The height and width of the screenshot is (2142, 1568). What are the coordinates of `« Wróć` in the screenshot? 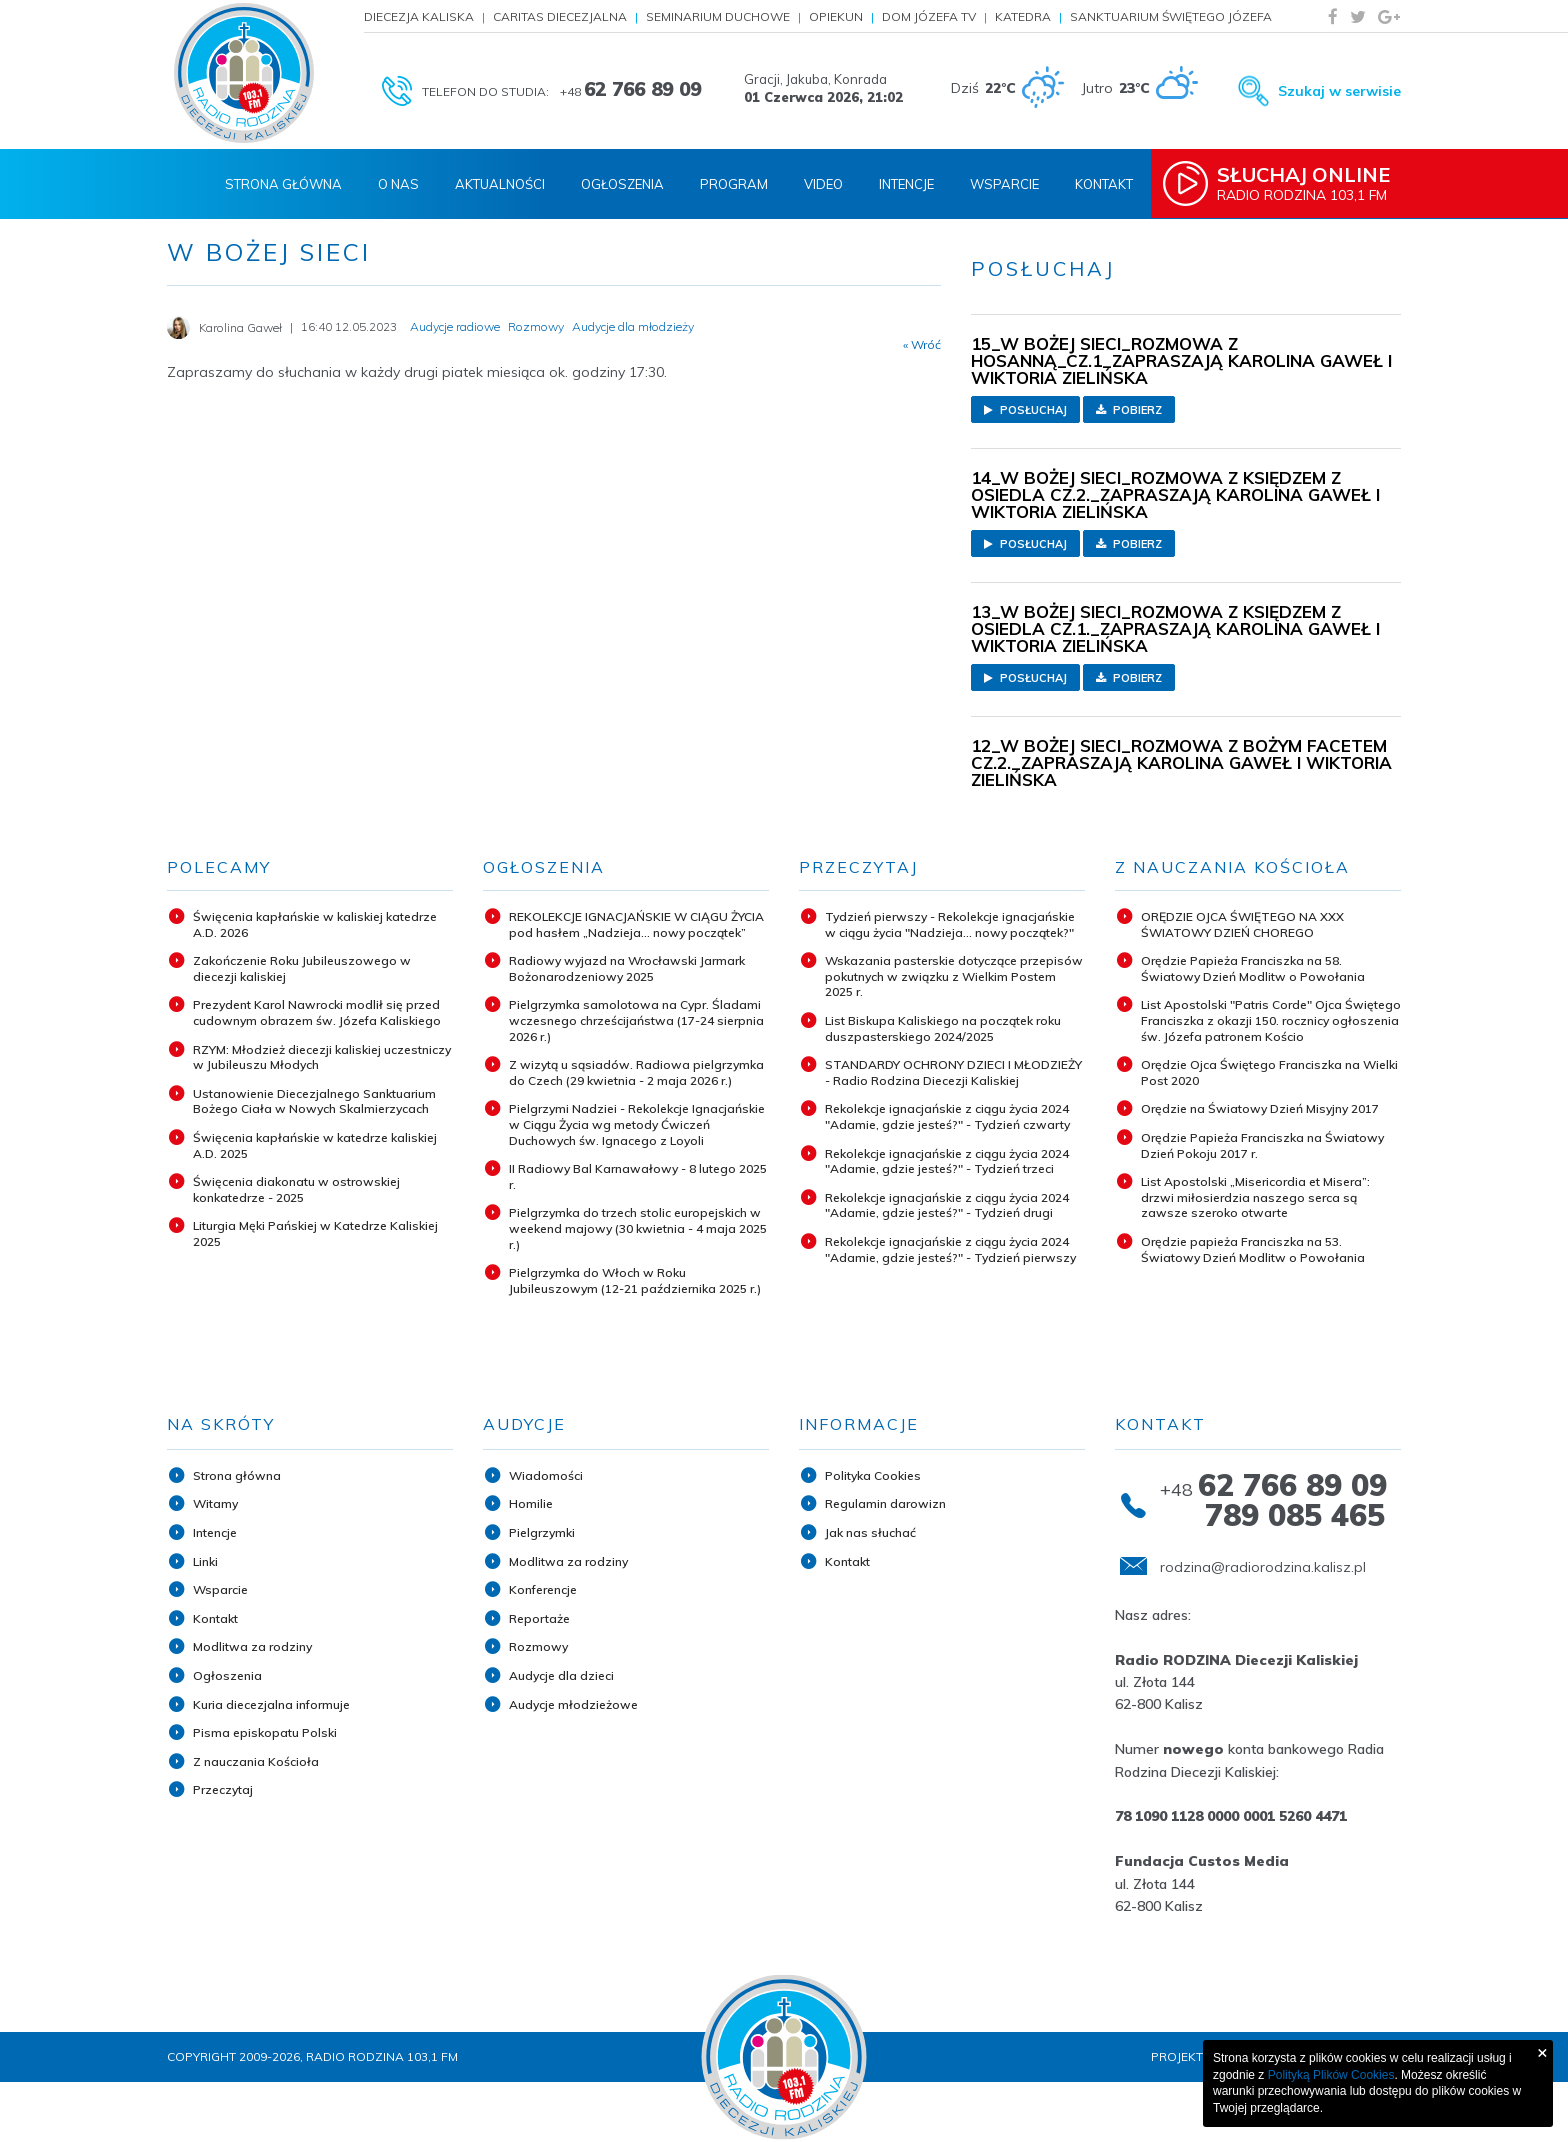 It's located at (922, 345).